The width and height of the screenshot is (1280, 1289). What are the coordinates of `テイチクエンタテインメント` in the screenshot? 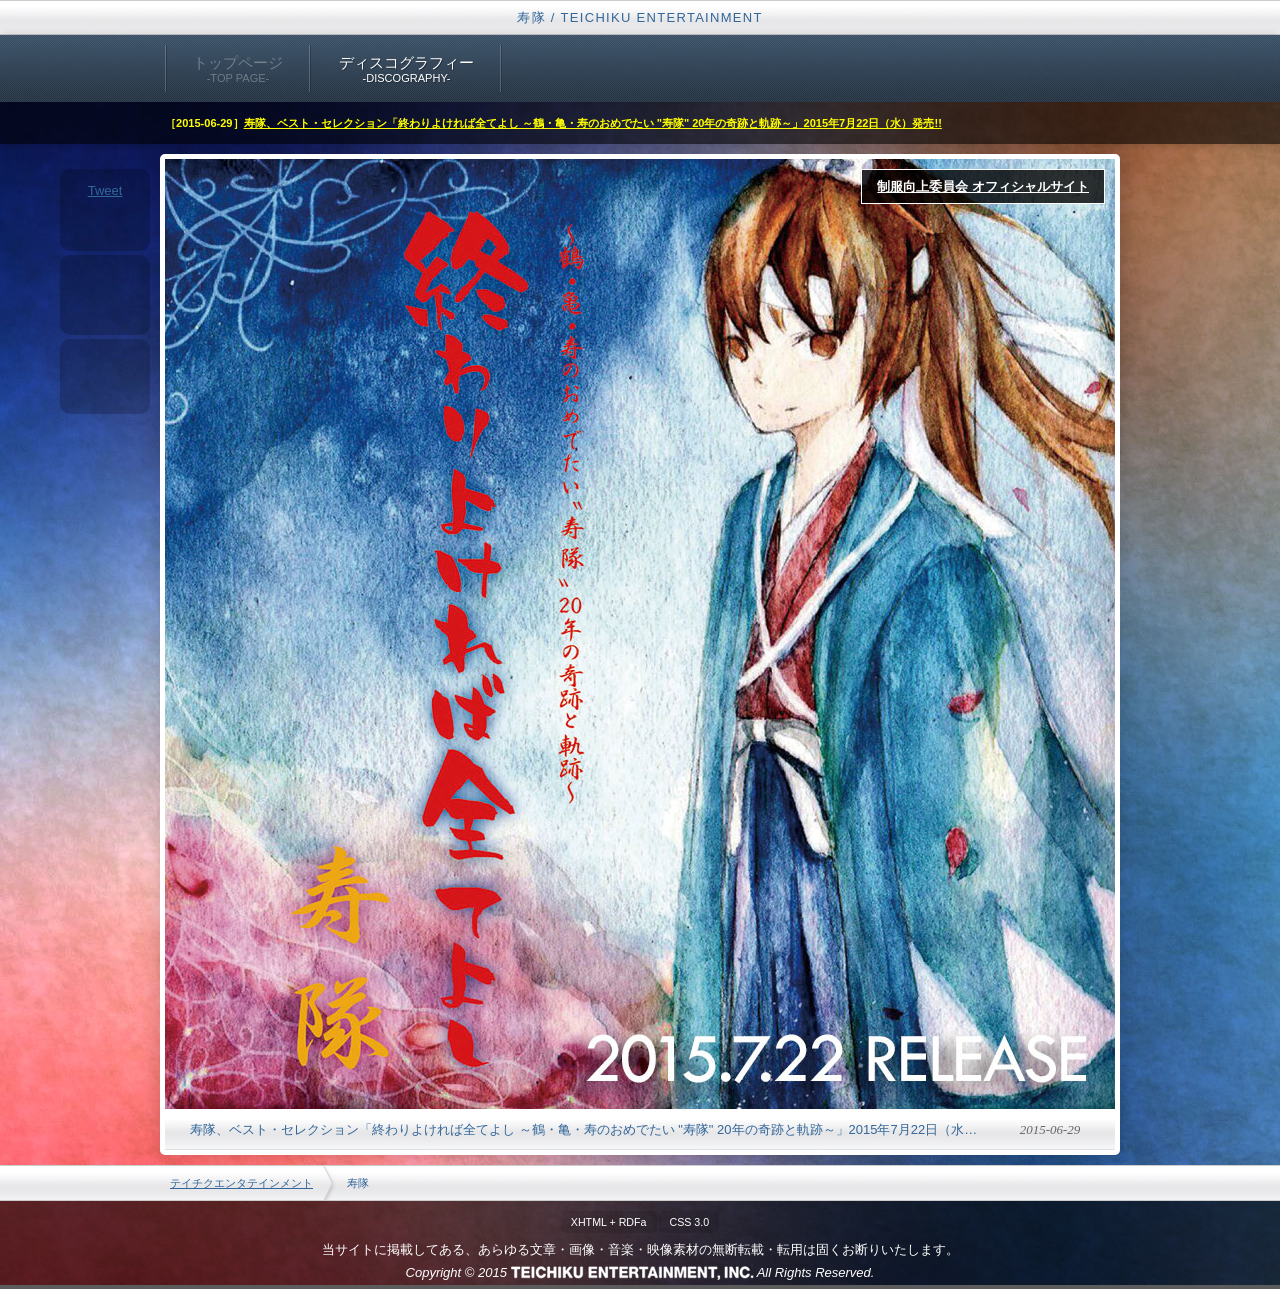 It's located at (241, 1183).